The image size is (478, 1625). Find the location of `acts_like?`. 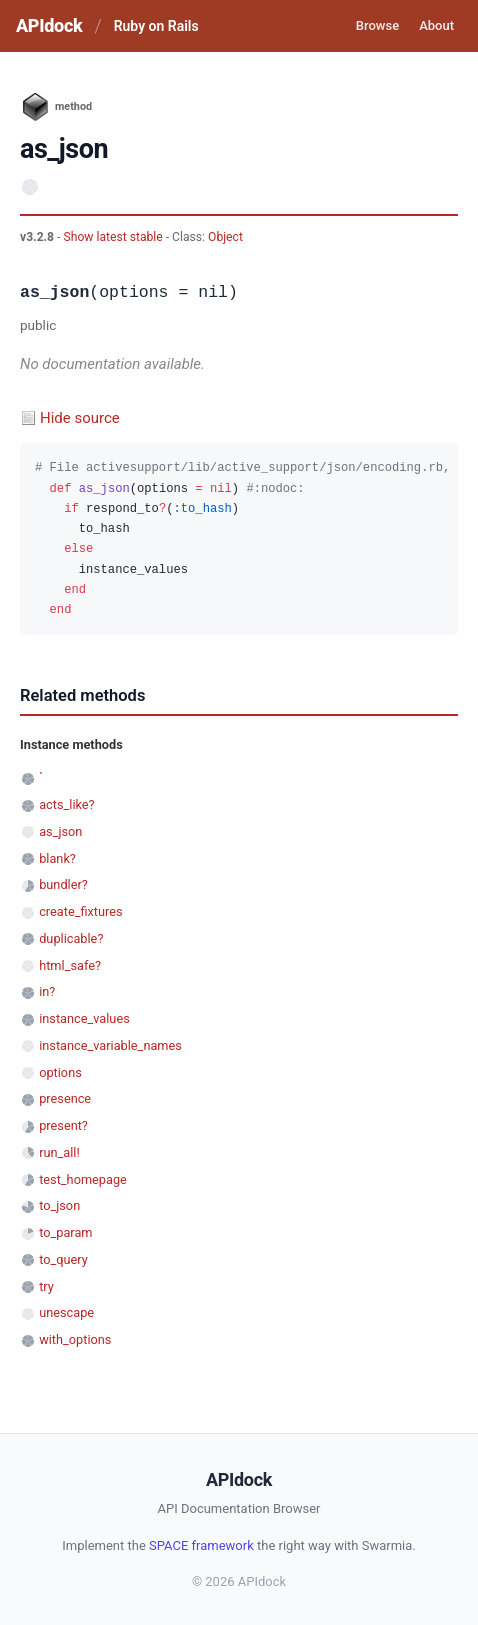

acts_like? is located at coordinates (66, 804).